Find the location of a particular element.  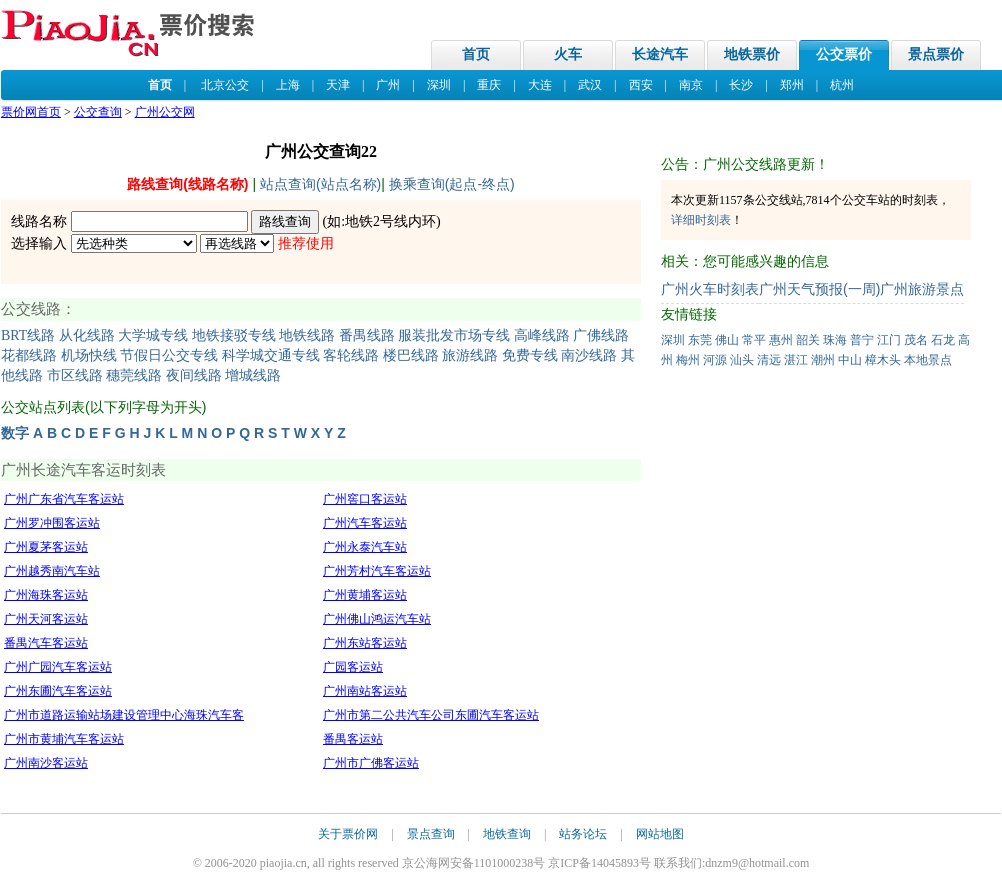

广州海珠客运站 is located at coordinates (46, 595).